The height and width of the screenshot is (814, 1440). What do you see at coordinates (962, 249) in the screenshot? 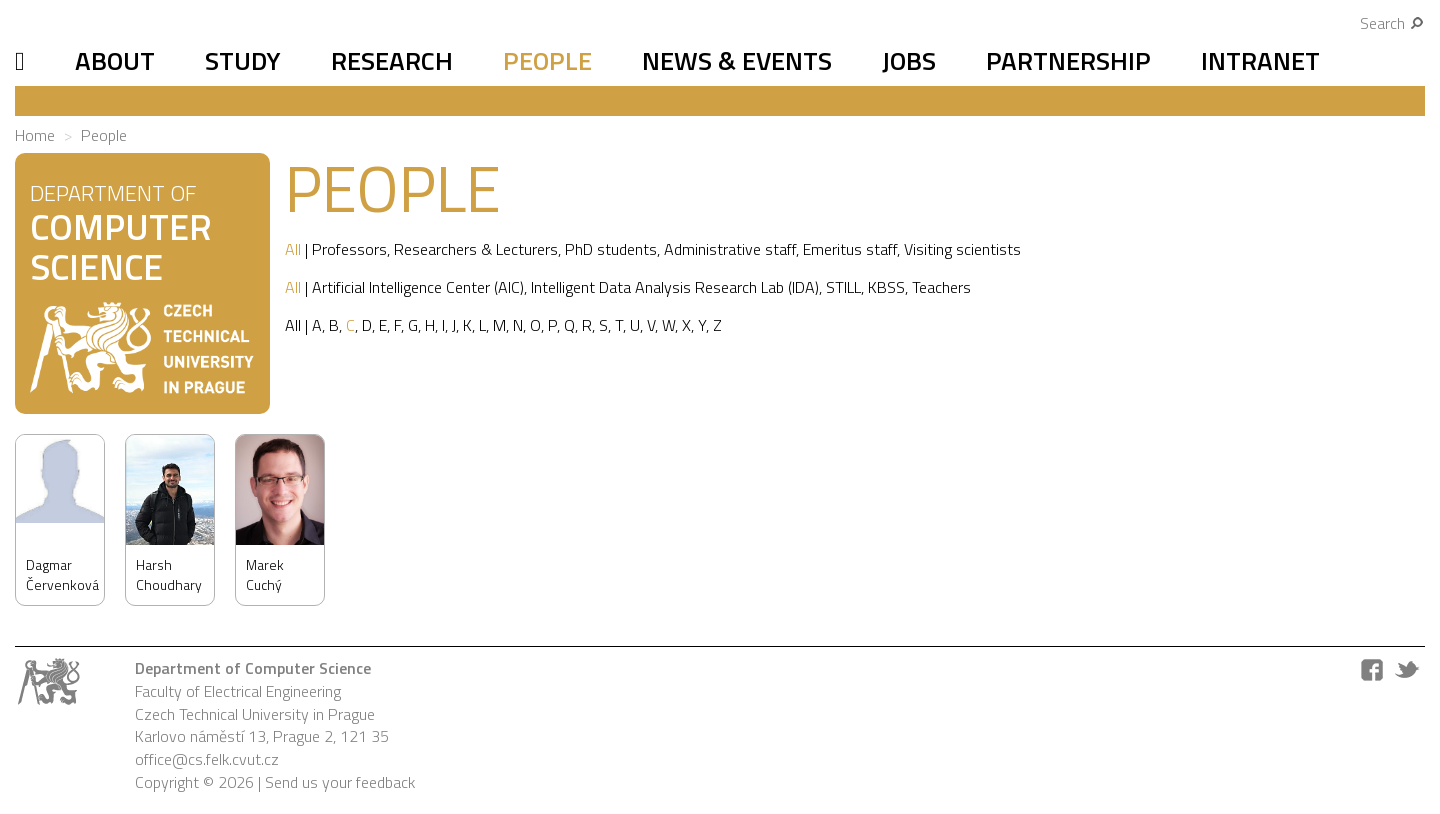
I see `Visiting scientists` at bounding box center [962, 249].